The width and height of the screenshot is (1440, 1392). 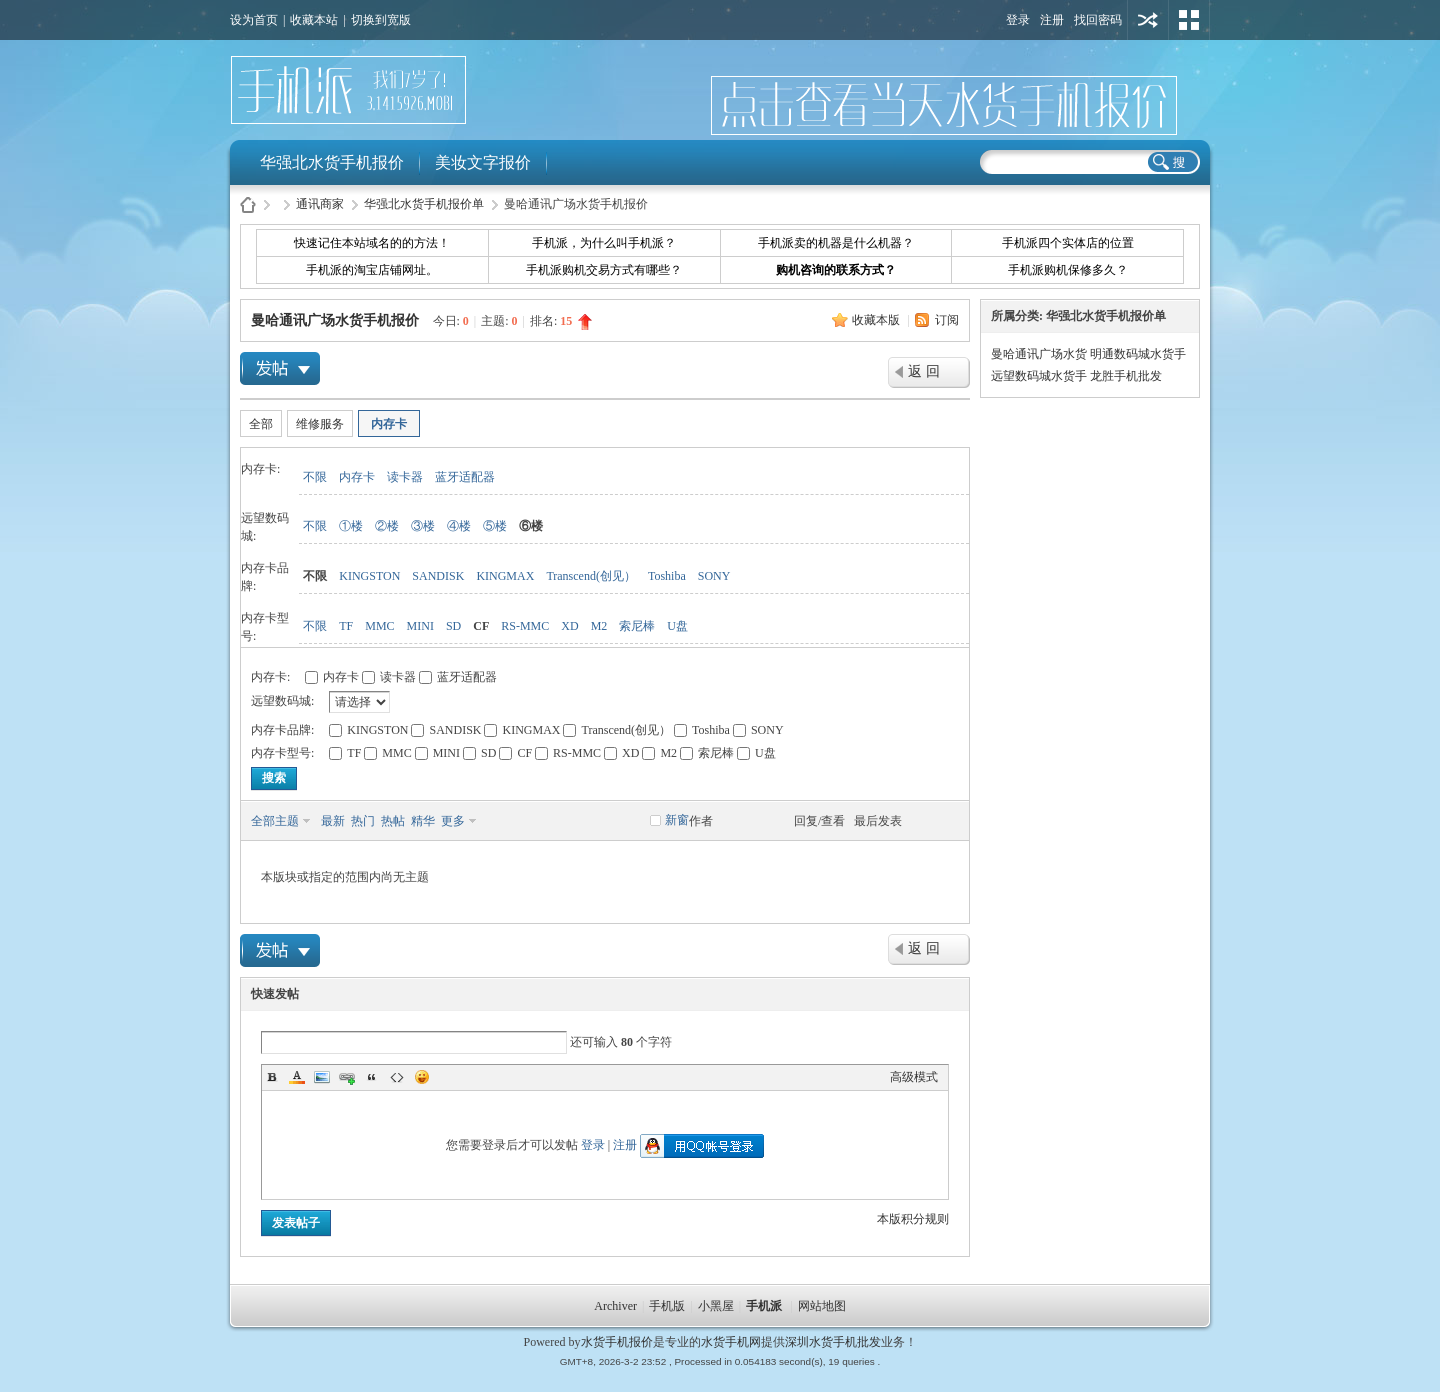 What do you see at coordinates (320, 204) in the screenshot?
I see `通讯商家` at bounding box center [320, 204].